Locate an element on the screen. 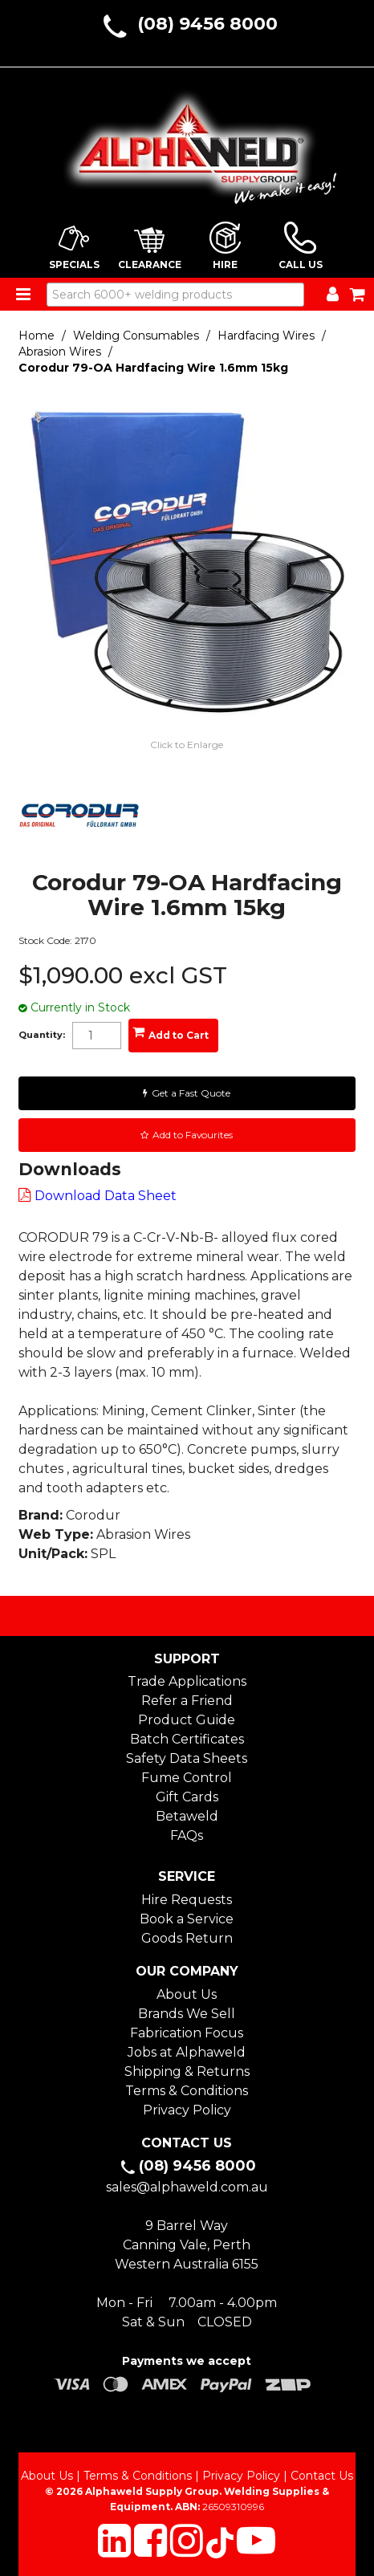  Home is located at coordinates (36, 335).